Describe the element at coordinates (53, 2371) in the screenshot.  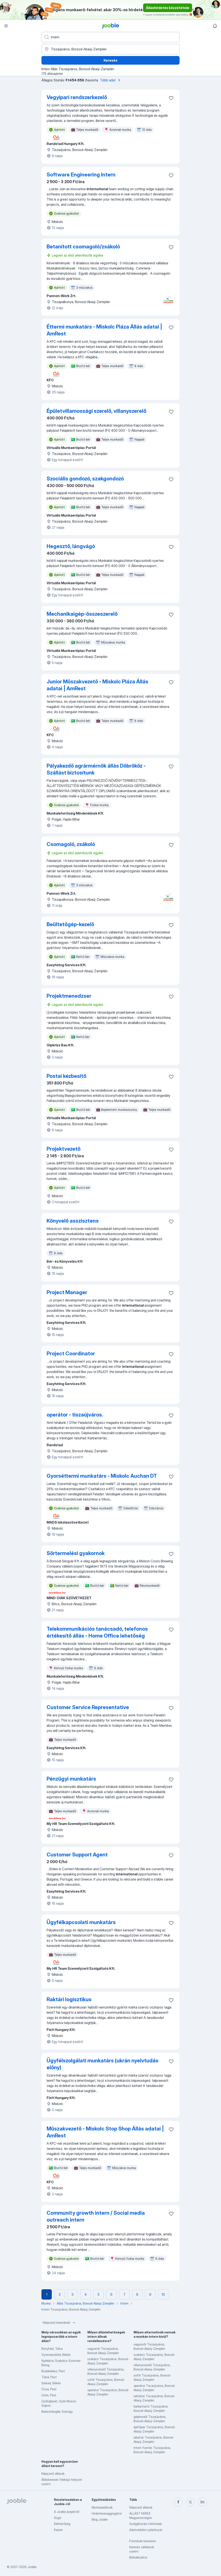
I see `Budakalász, Pest` at that location.